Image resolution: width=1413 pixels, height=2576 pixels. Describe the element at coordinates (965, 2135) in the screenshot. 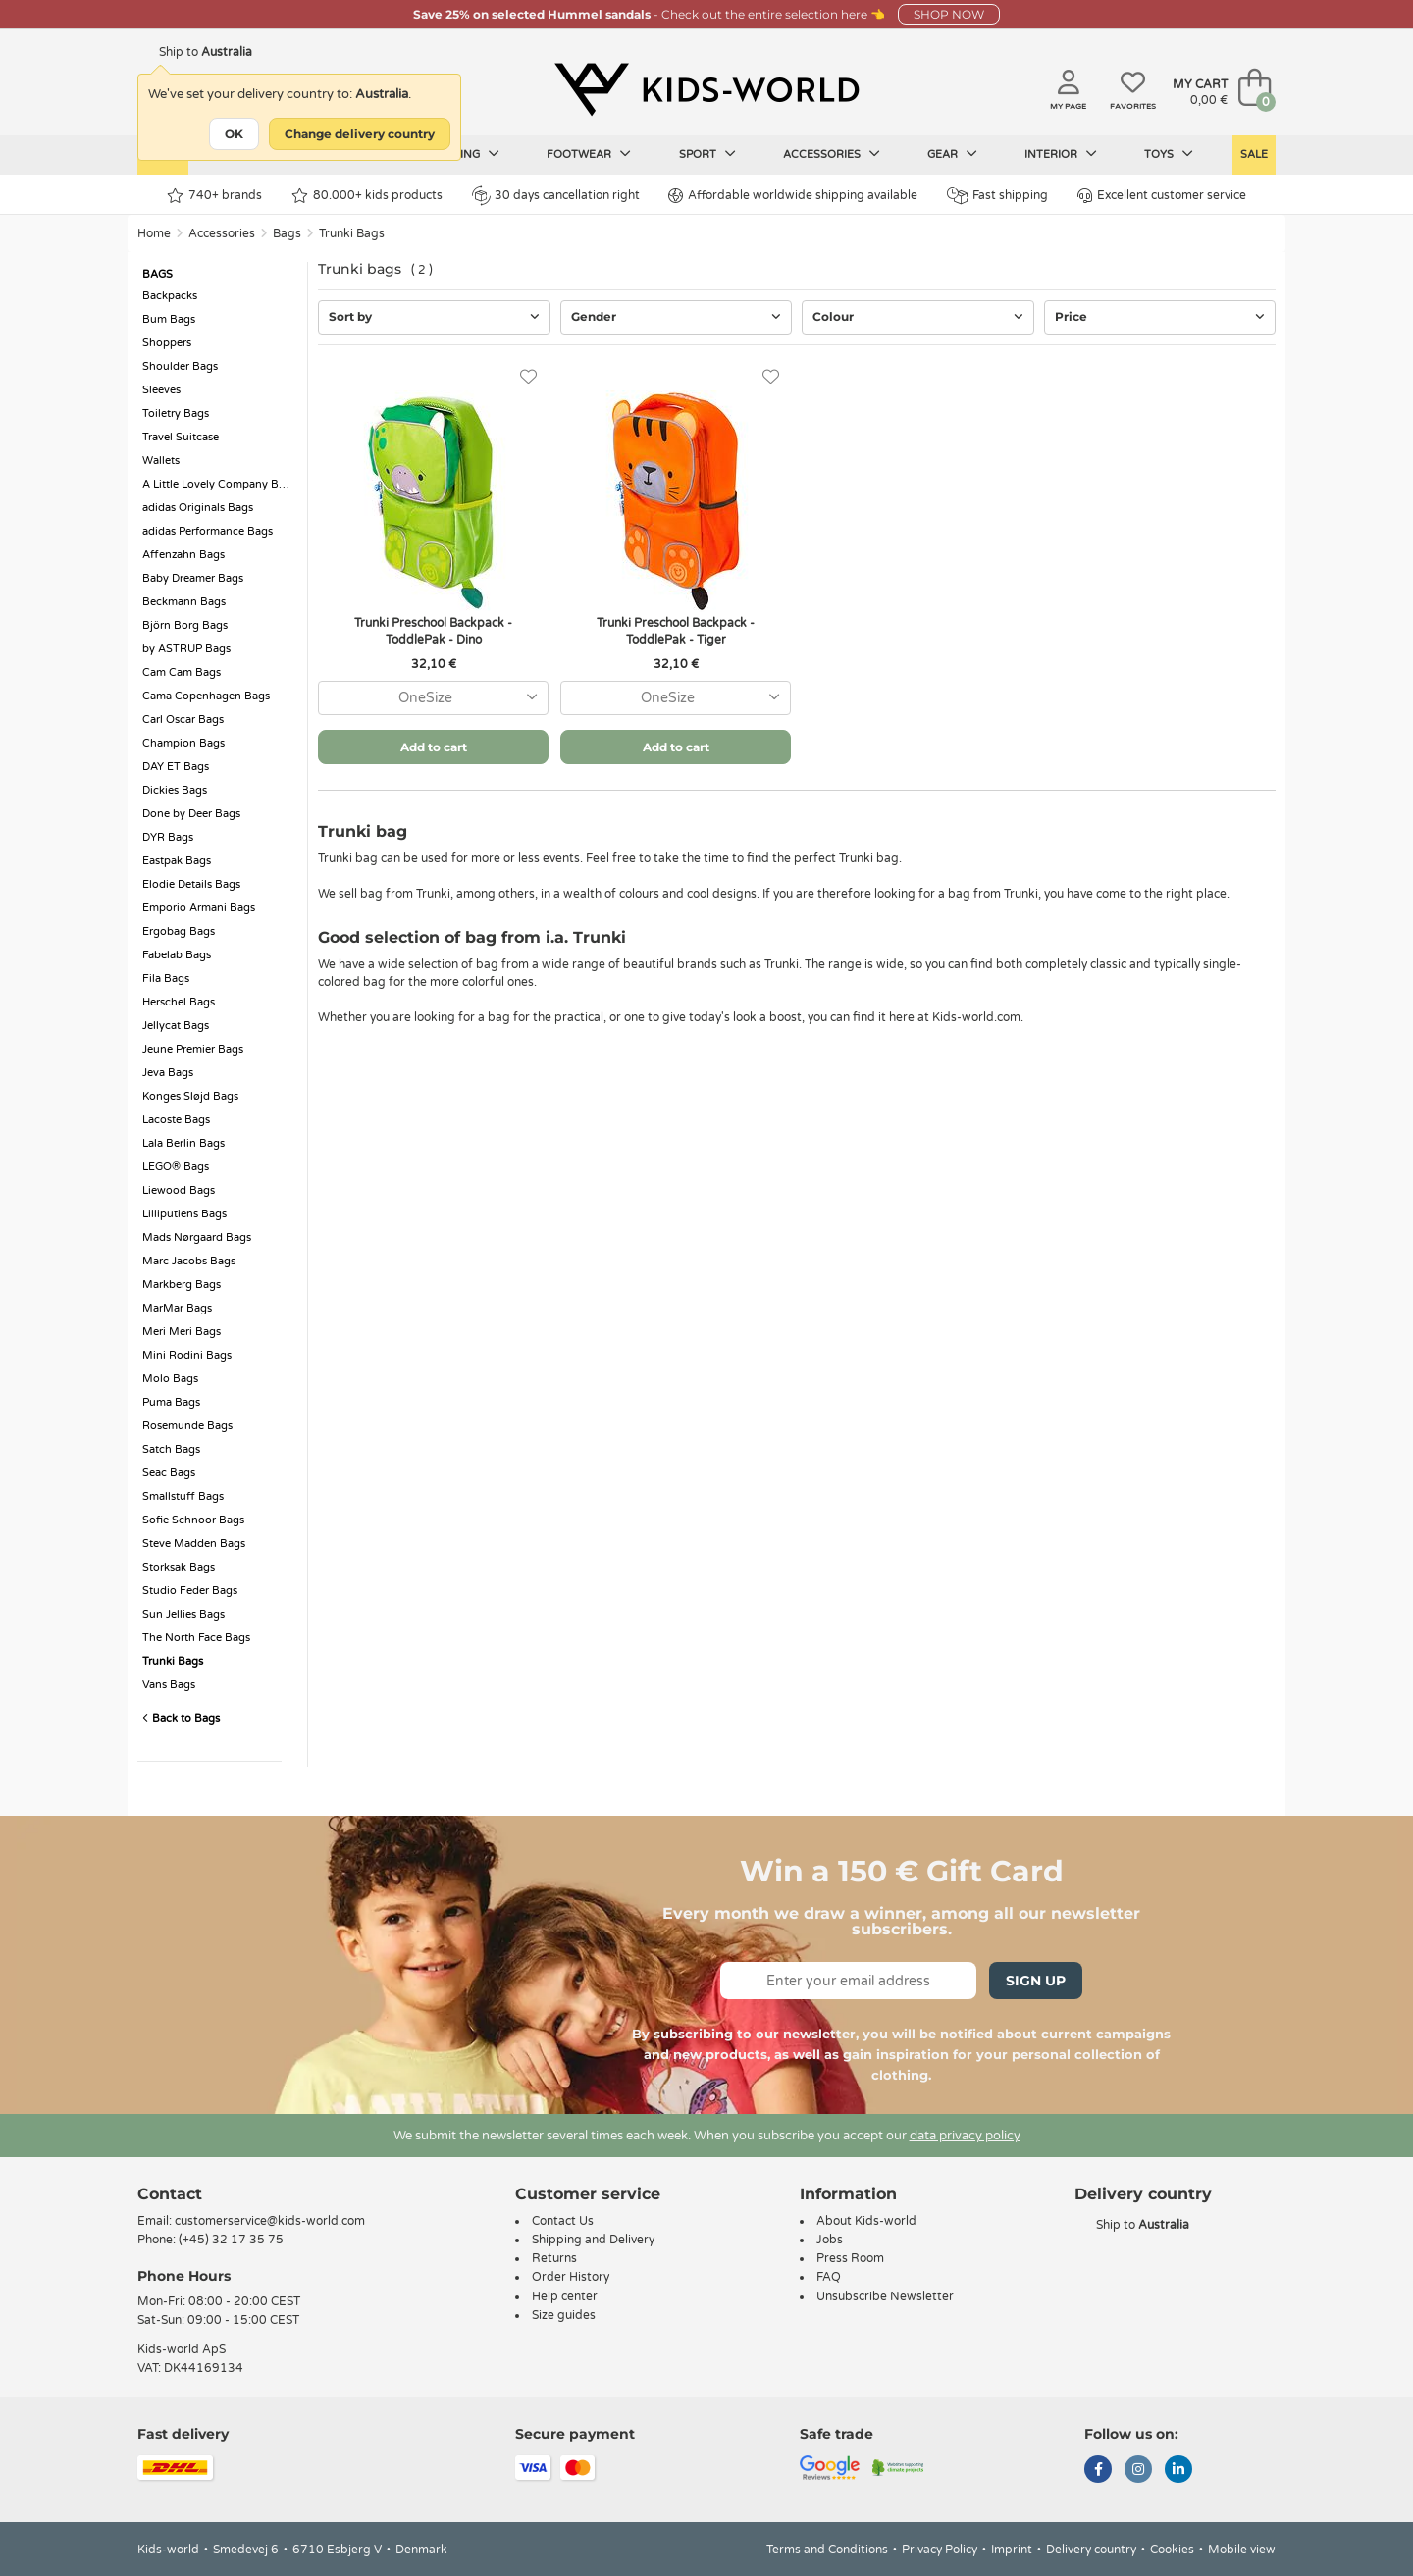

I see `data privacy policy` at that location.